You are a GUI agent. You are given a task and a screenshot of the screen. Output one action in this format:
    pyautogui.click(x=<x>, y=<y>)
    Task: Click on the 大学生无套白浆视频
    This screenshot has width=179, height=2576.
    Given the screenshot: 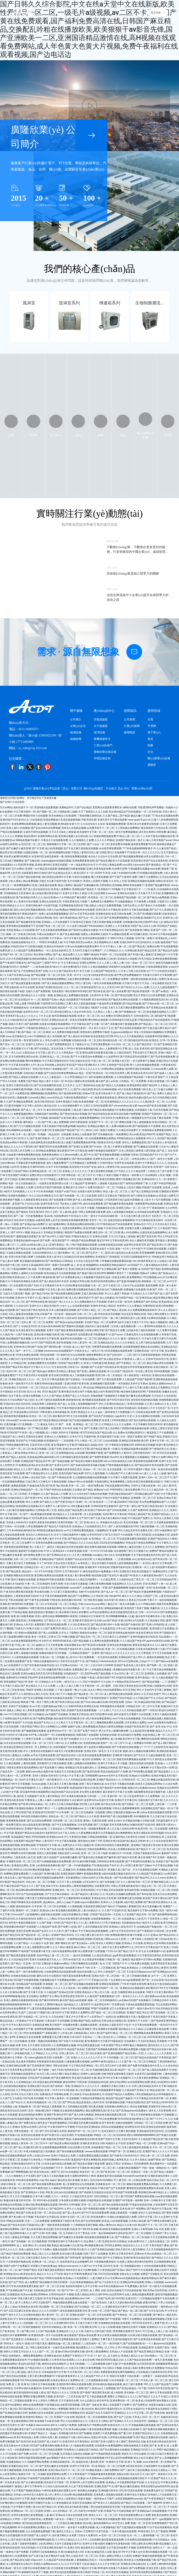 What is the action you would take?
    pyautogui.click(x=80, y=1179)
    